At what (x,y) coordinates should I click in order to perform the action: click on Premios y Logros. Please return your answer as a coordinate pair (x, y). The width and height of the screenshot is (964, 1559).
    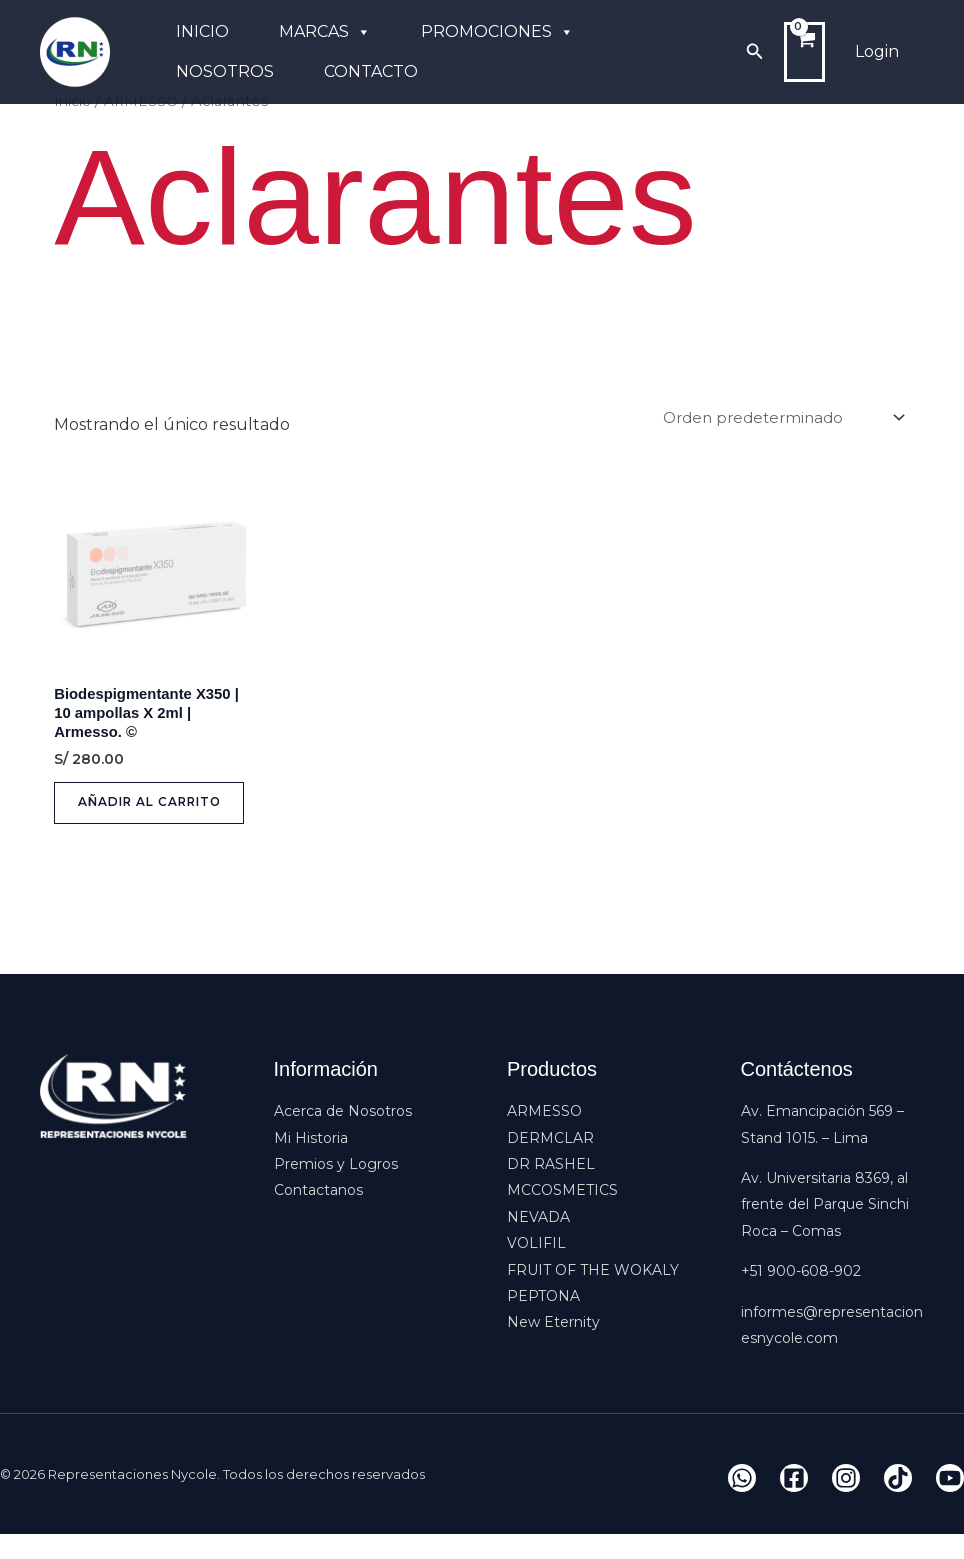
    Looking at the image, I should click on (336, 1189).